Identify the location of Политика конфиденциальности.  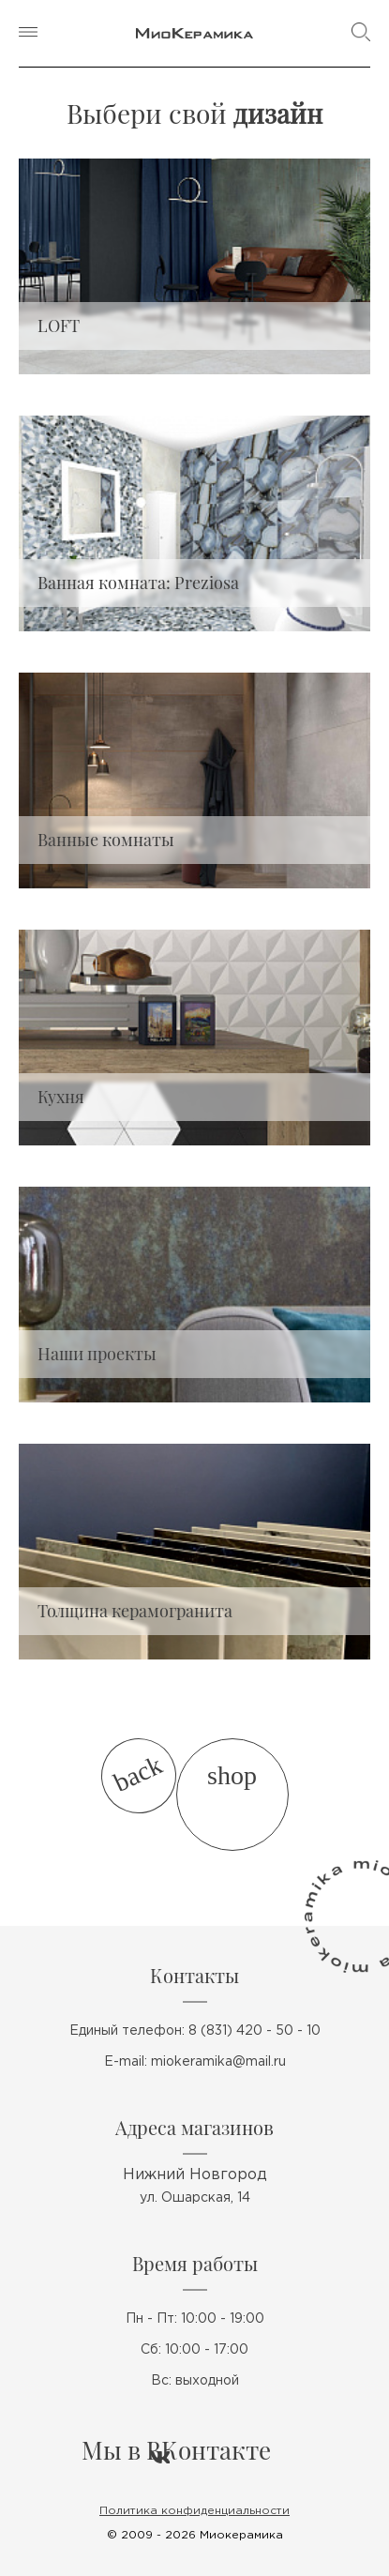
(194, 2511).